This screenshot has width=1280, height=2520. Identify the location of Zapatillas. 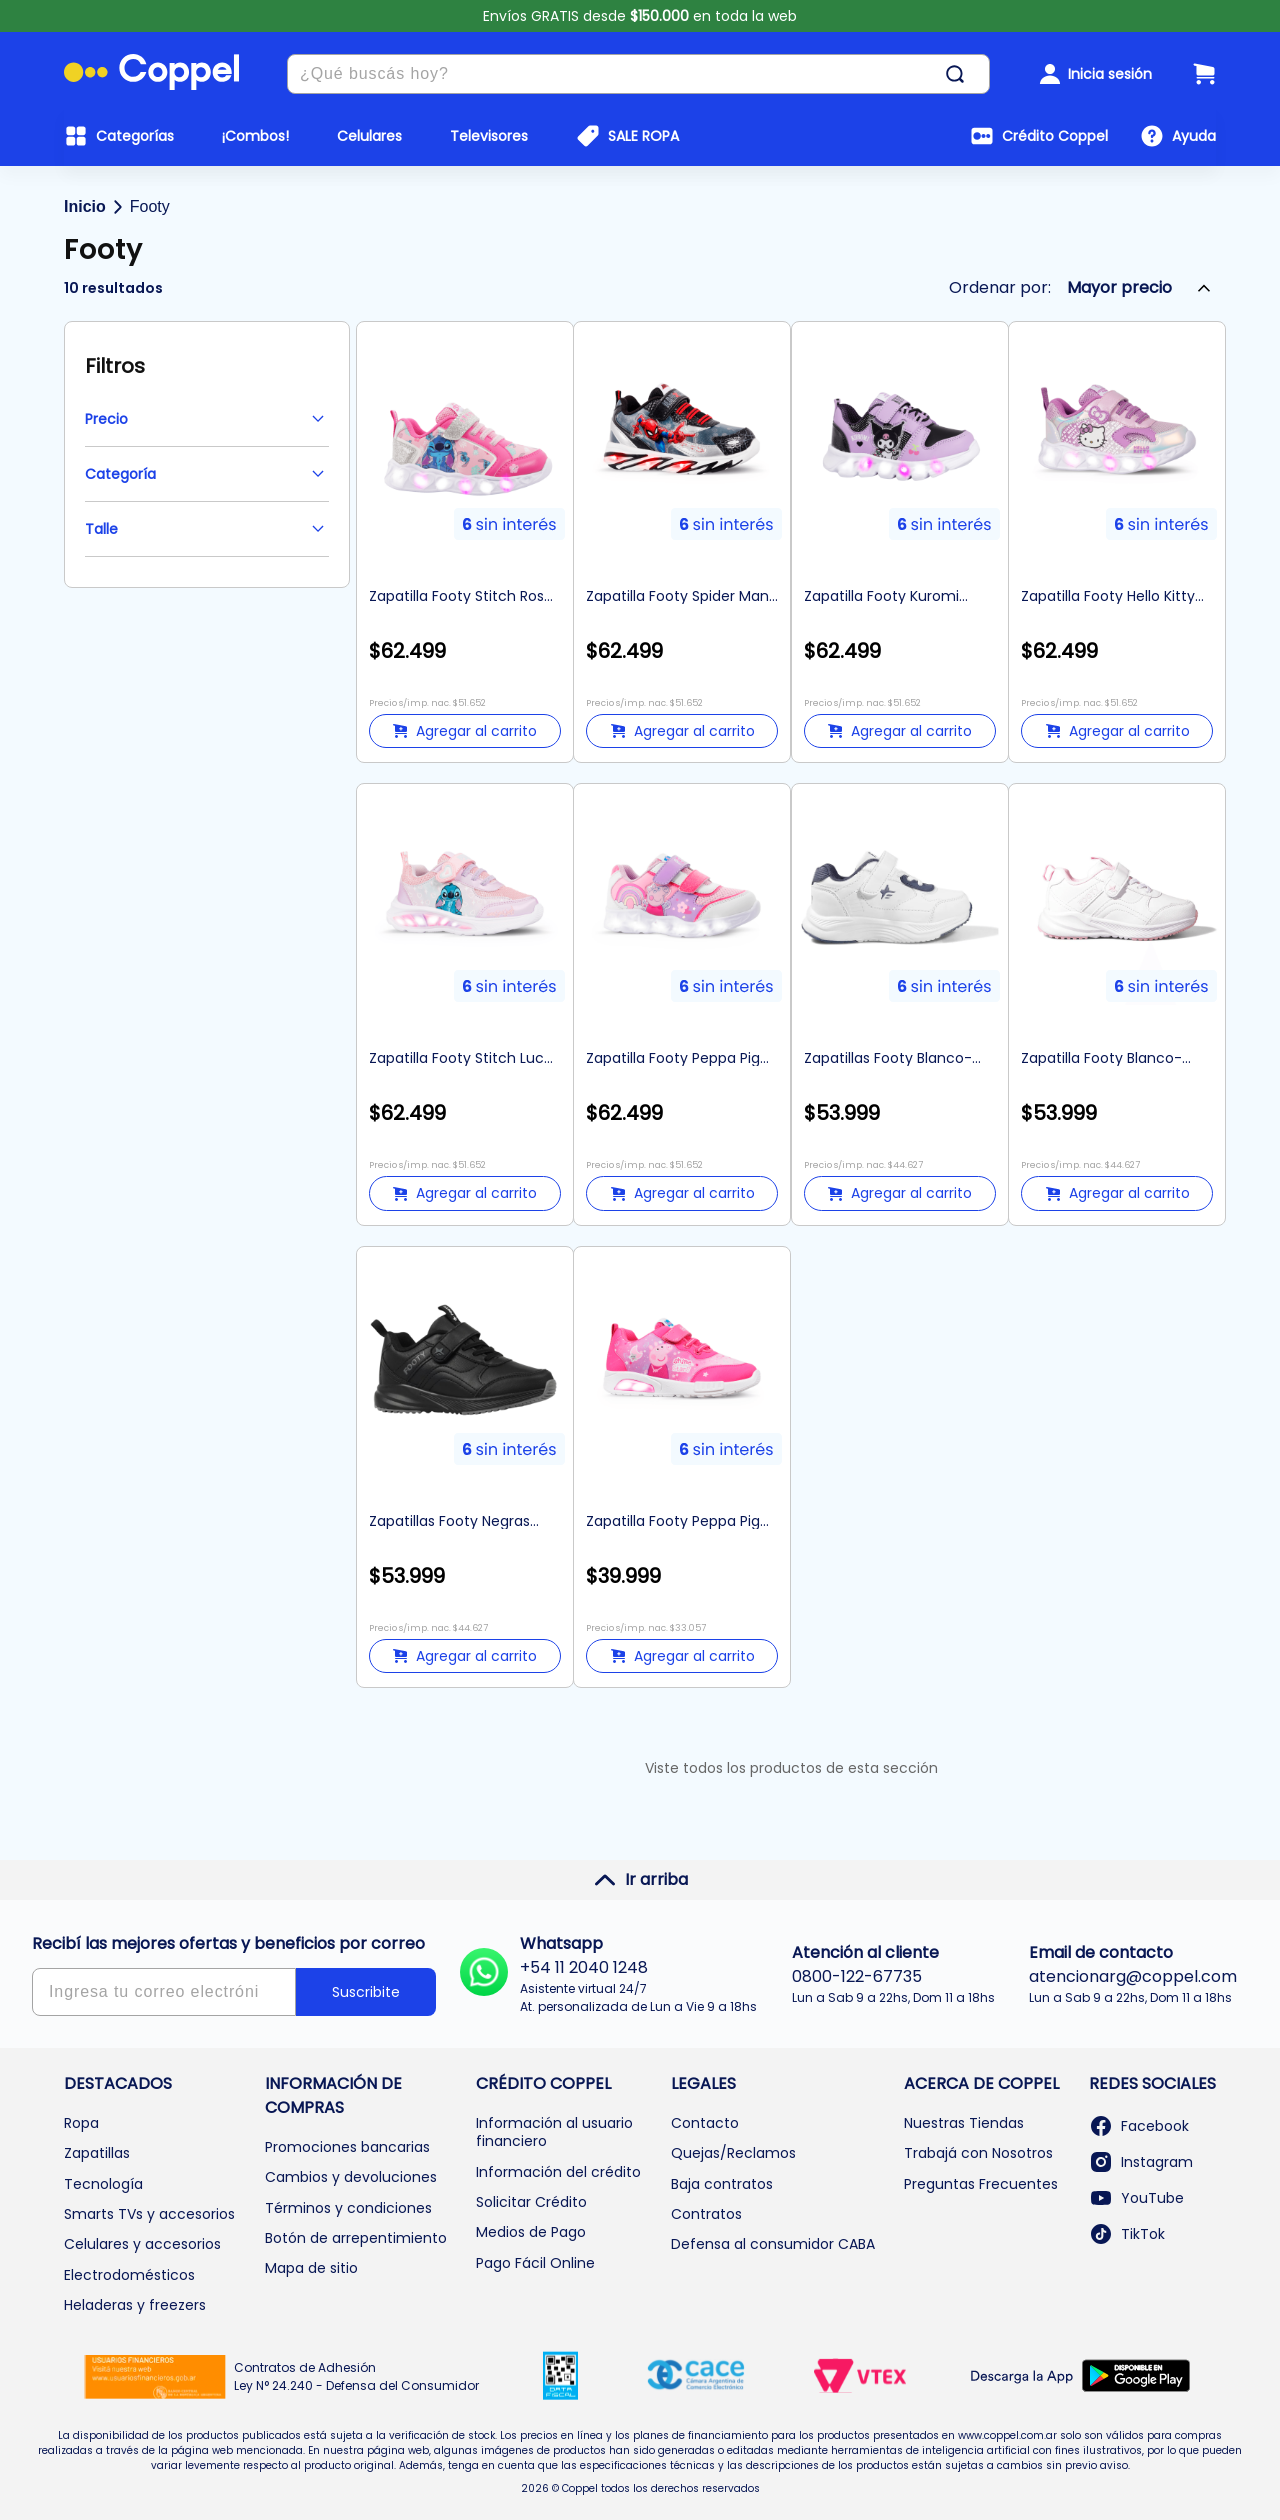
(97, 2153).